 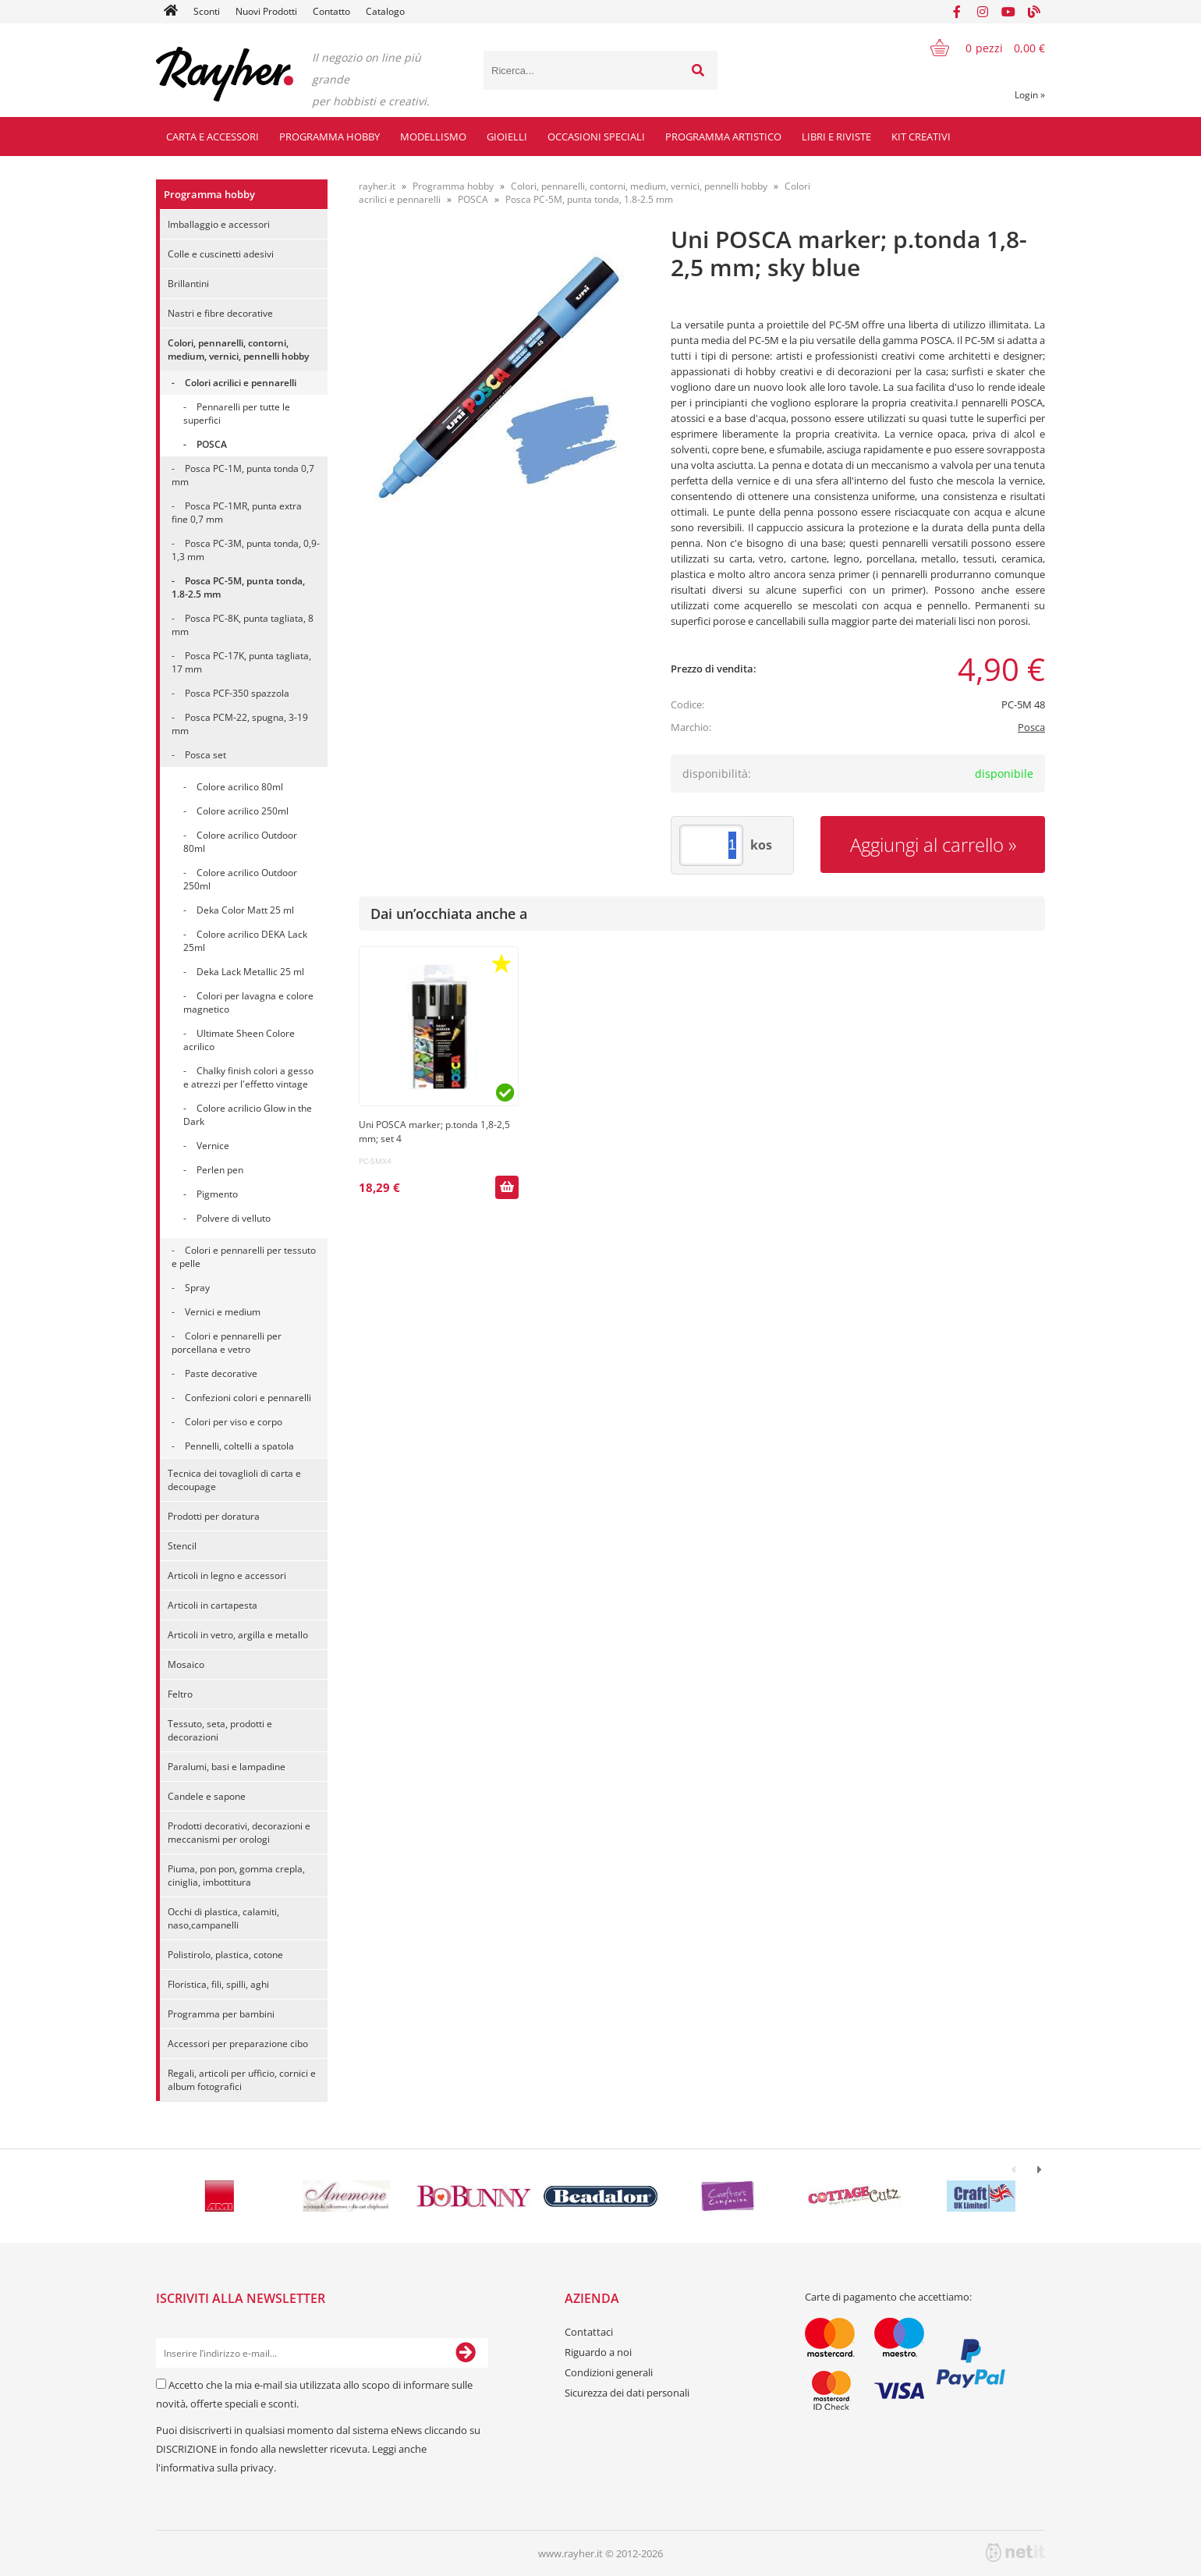 What do you see at coordinates (180, 1694) in the screenshot?
I see `Feltro` at bounding box center [180, 1694].